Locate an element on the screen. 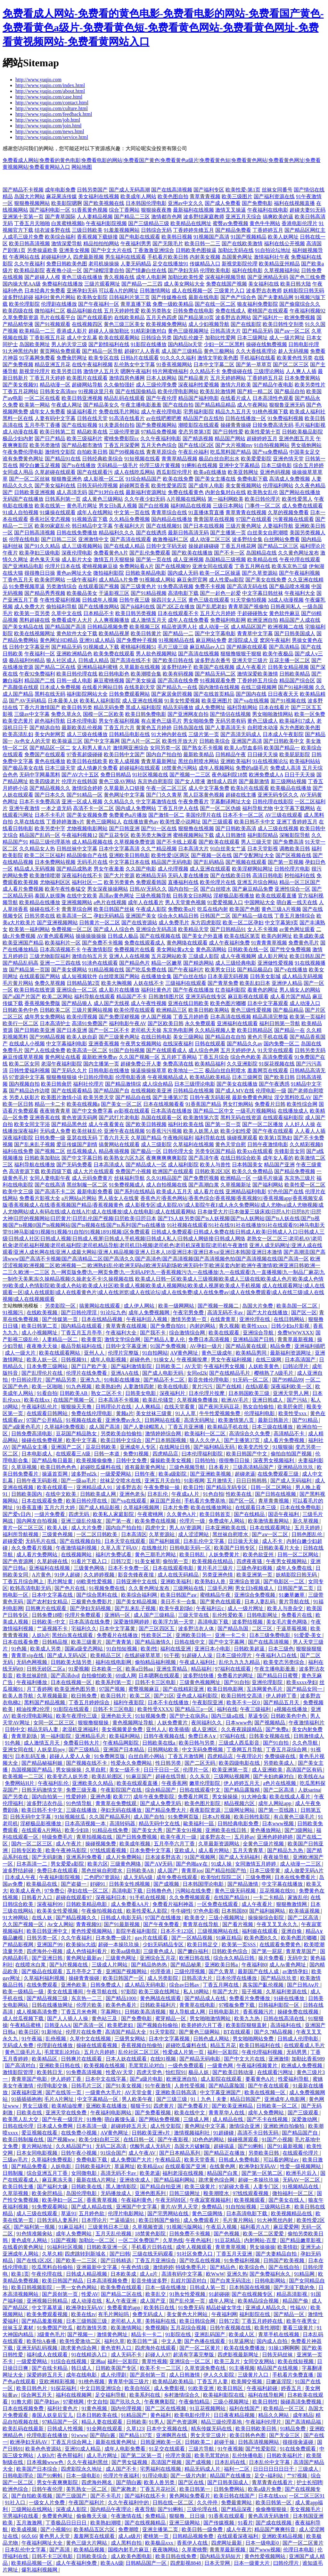 Image resolution: width=328 pixels, height=2576 pixels. 91国产视频精品 is located at coordinates (248, 236).